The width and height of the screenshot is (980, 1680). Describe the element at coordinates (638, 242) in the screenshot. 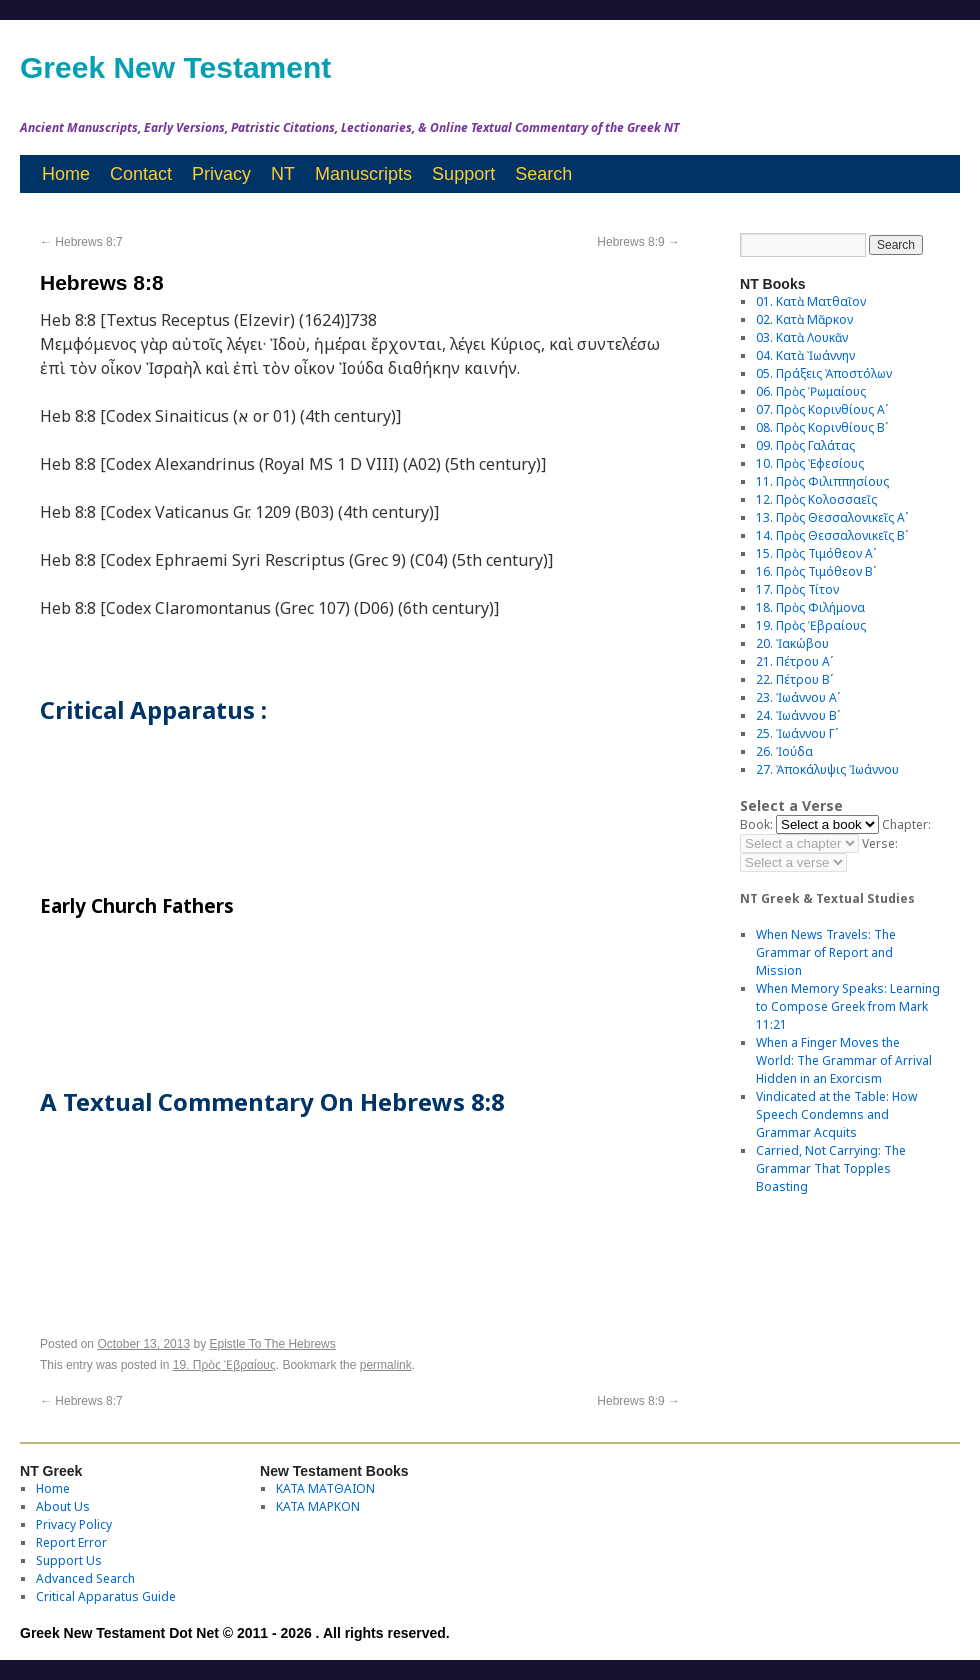

I see `Hebrews 8:9` at that location.